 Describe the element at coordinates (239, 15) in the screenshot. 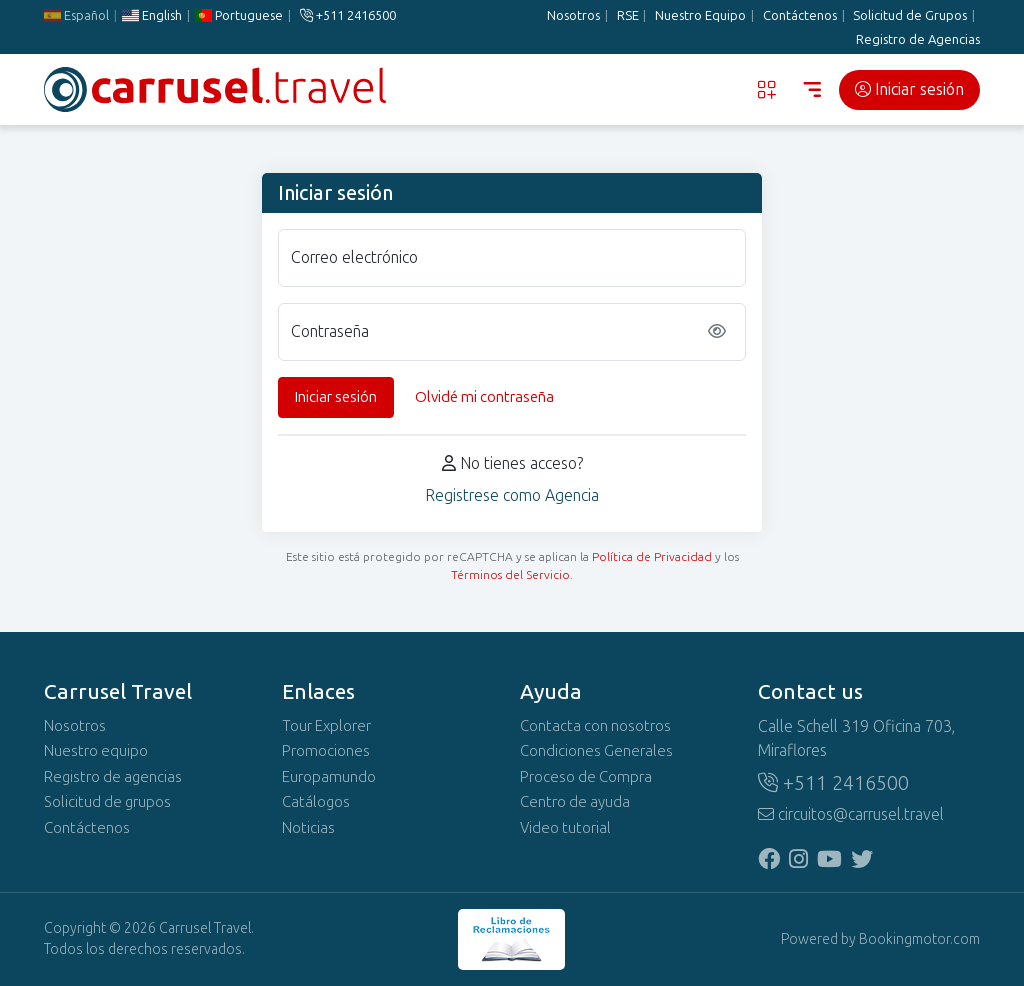

I see `Portuguese` at that location.